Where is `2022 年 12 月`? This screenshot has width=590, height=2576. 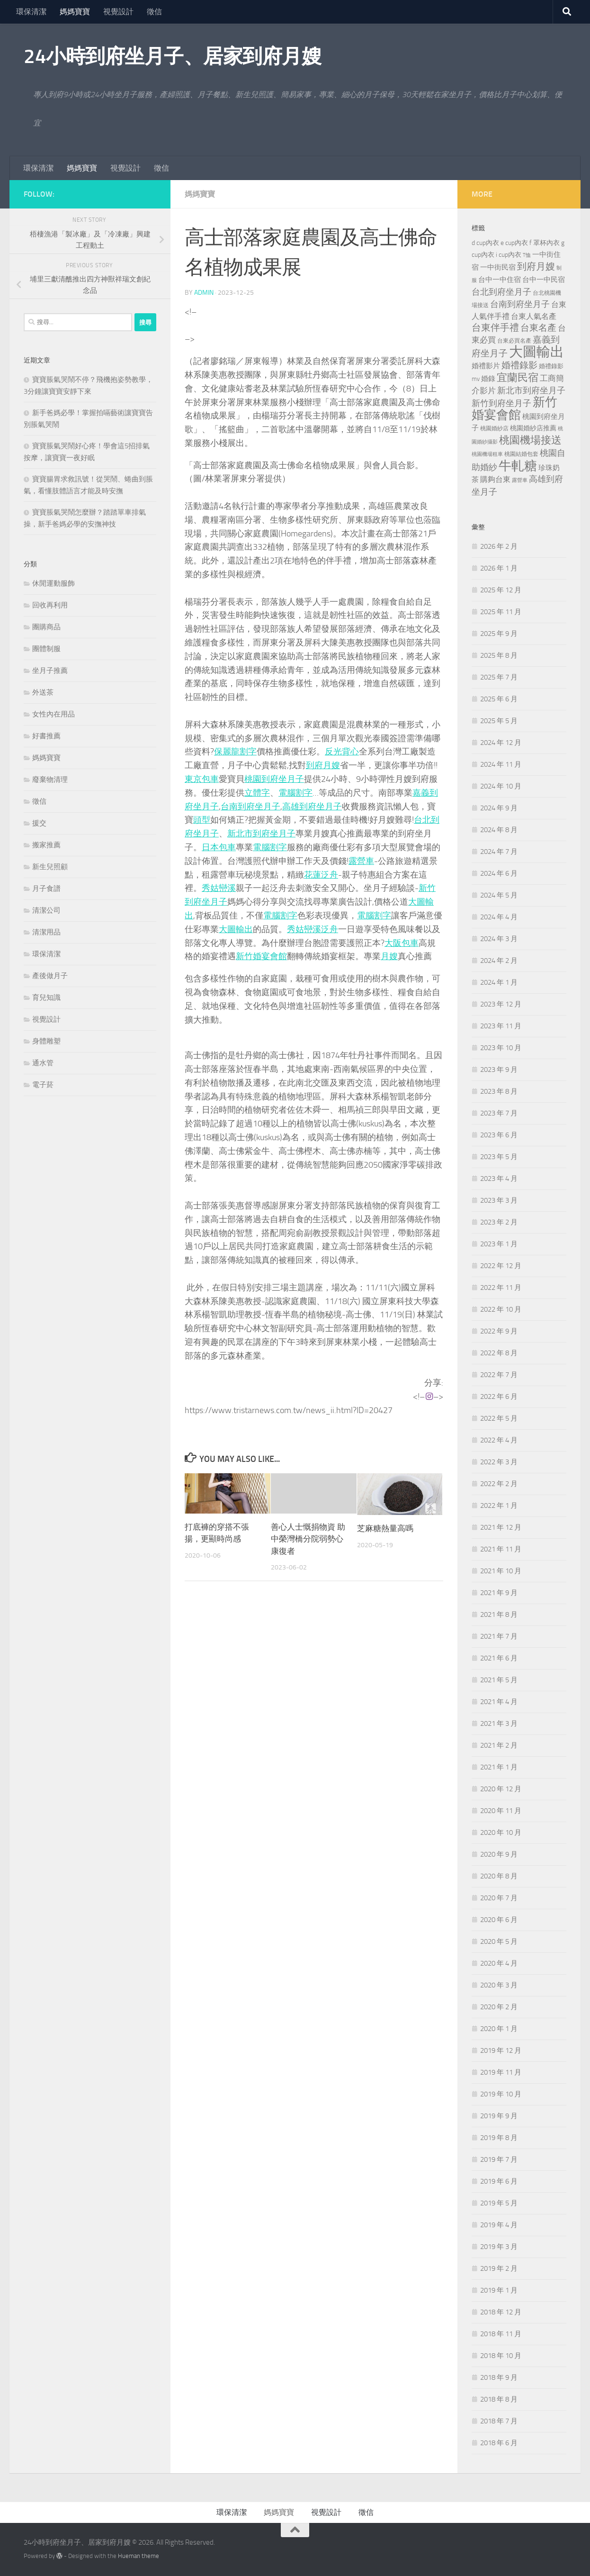
2022 年 12 月 is located at coordinates (500, 1265).